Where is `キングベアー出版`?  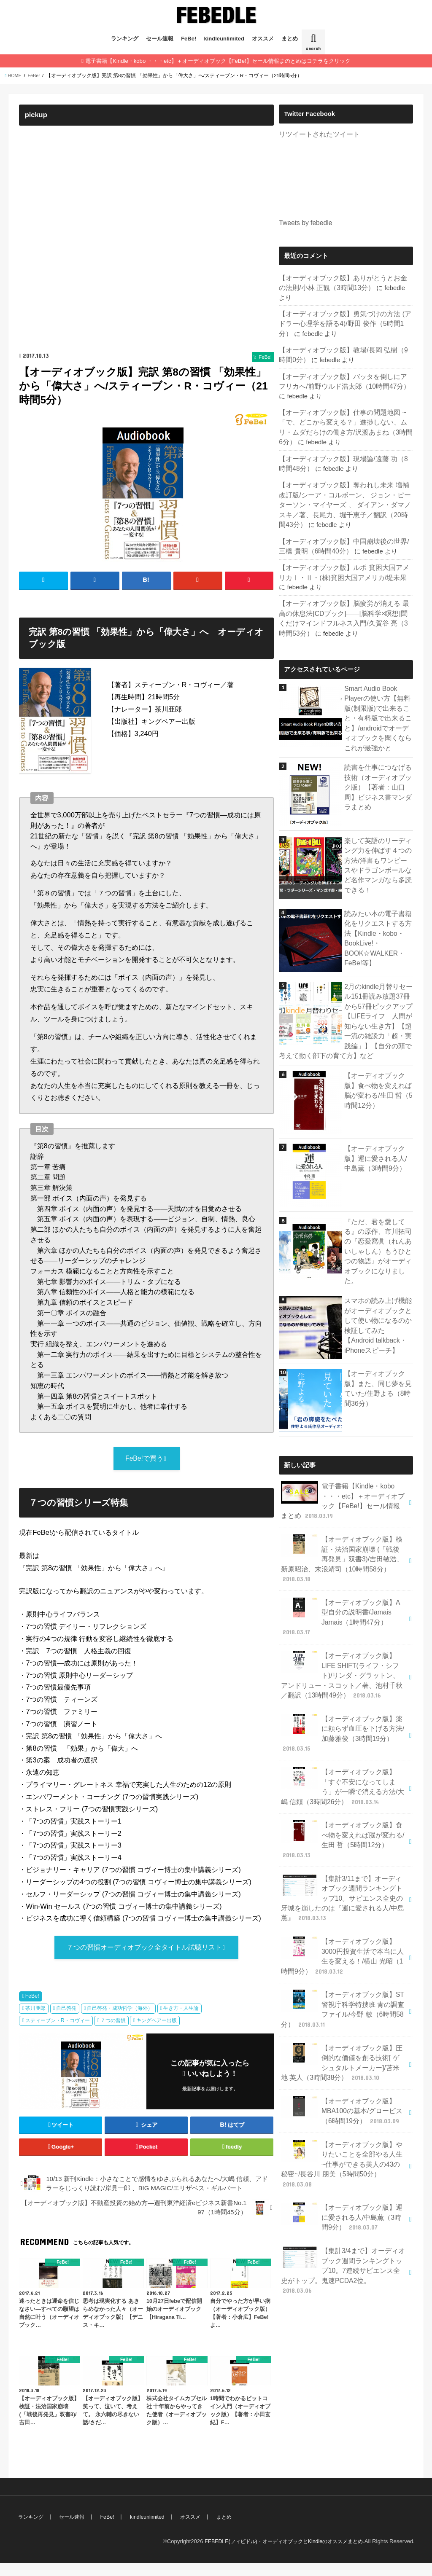 キングベアー出版 is located at coordinates (156, 2033).